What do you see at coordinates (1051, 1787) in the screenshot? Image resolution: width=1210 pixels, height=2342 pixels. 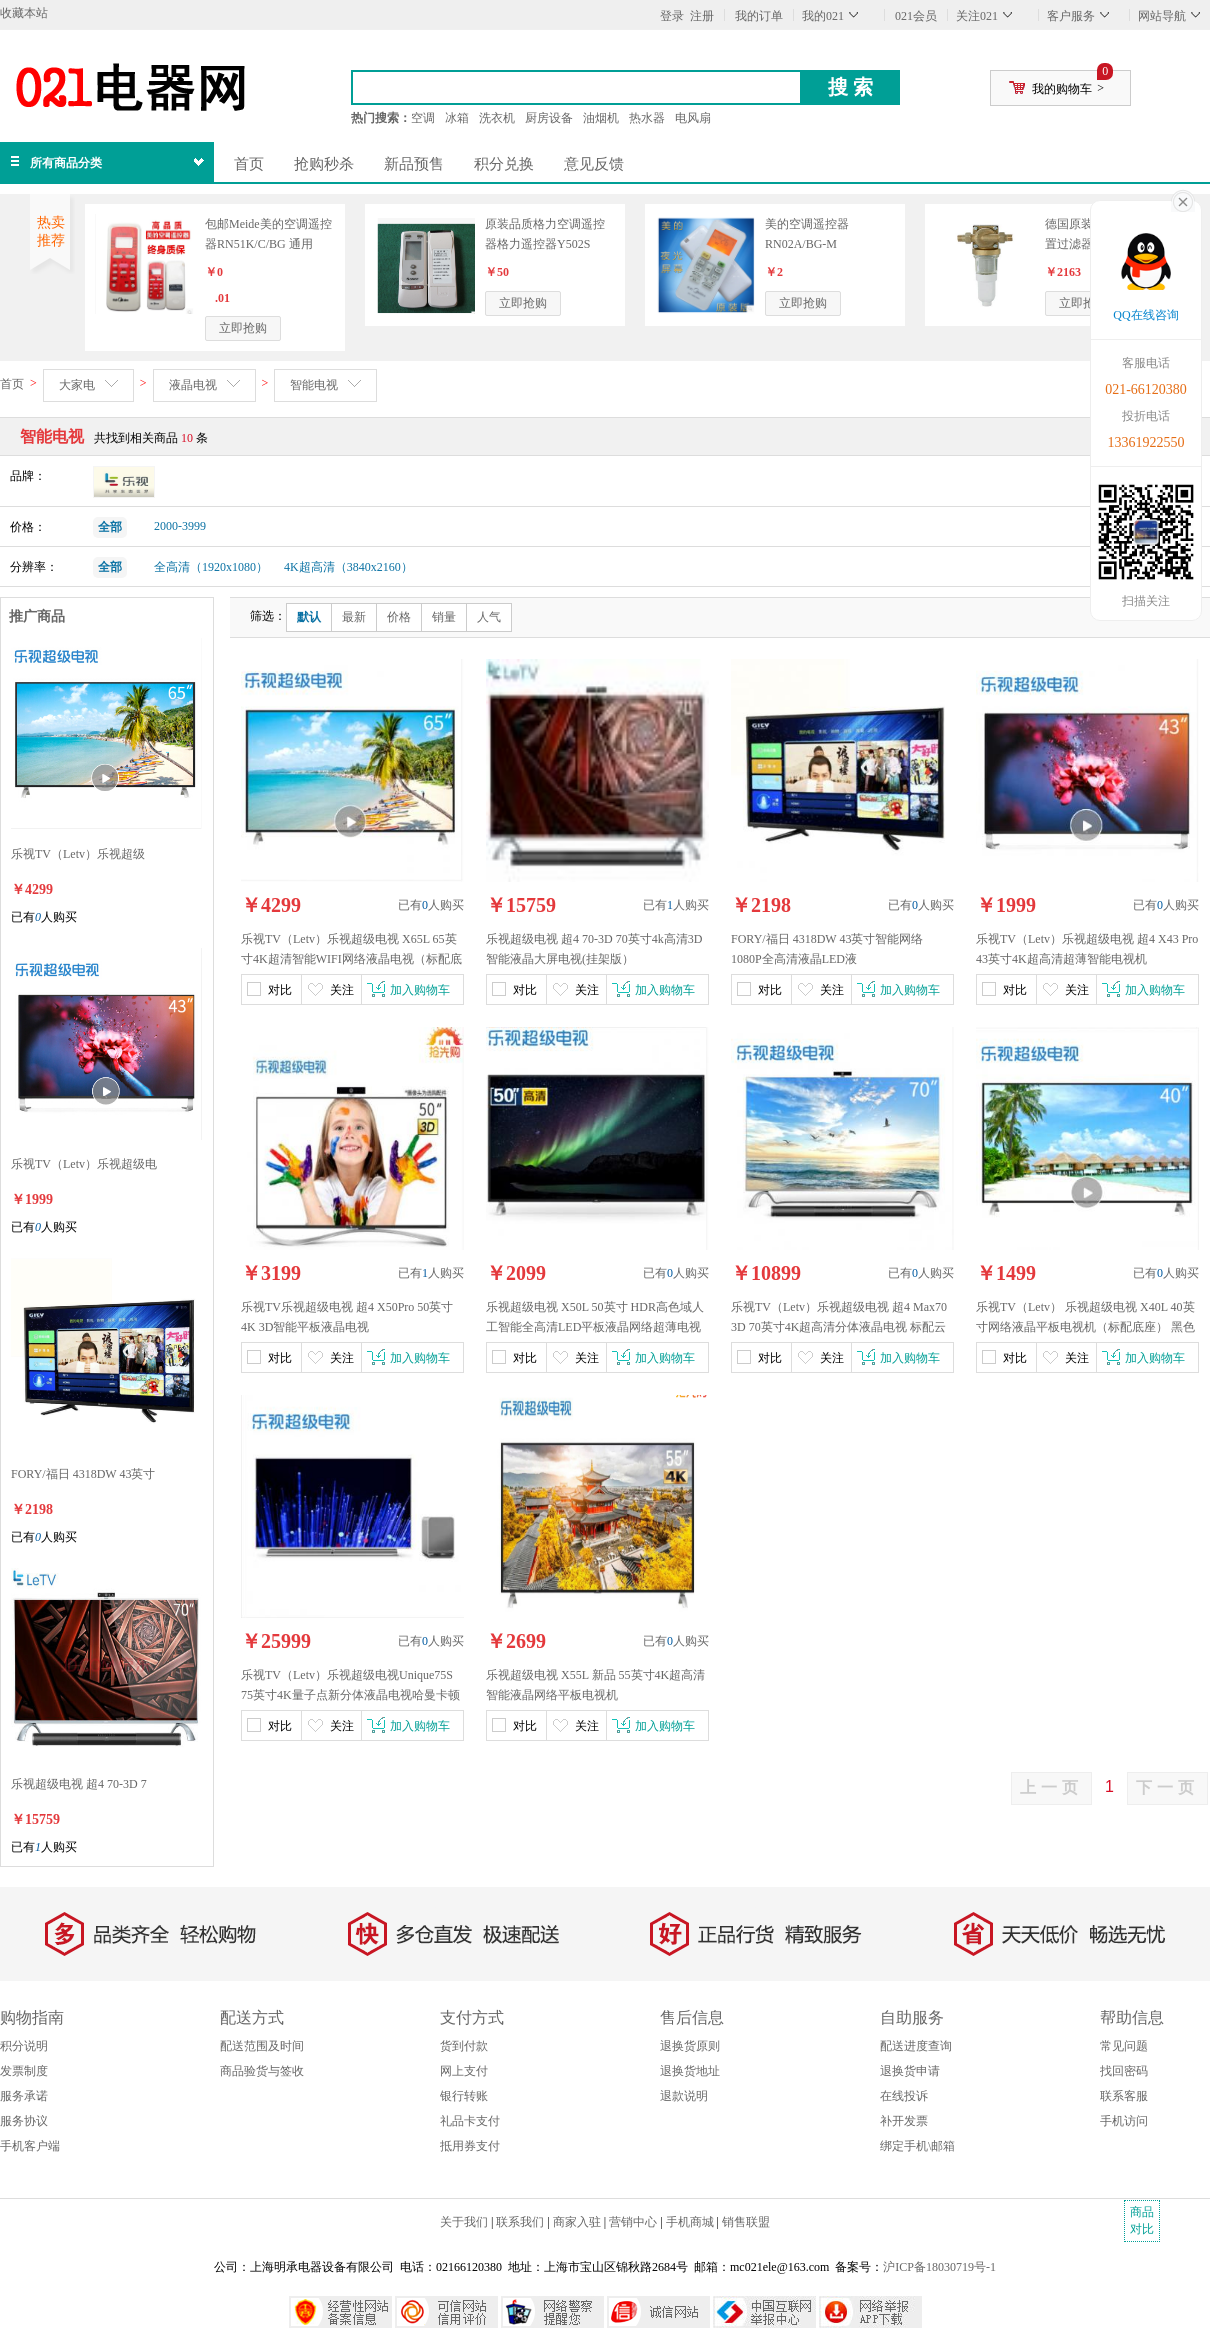 I see `上一页` at bounding box center [1051, 1787].